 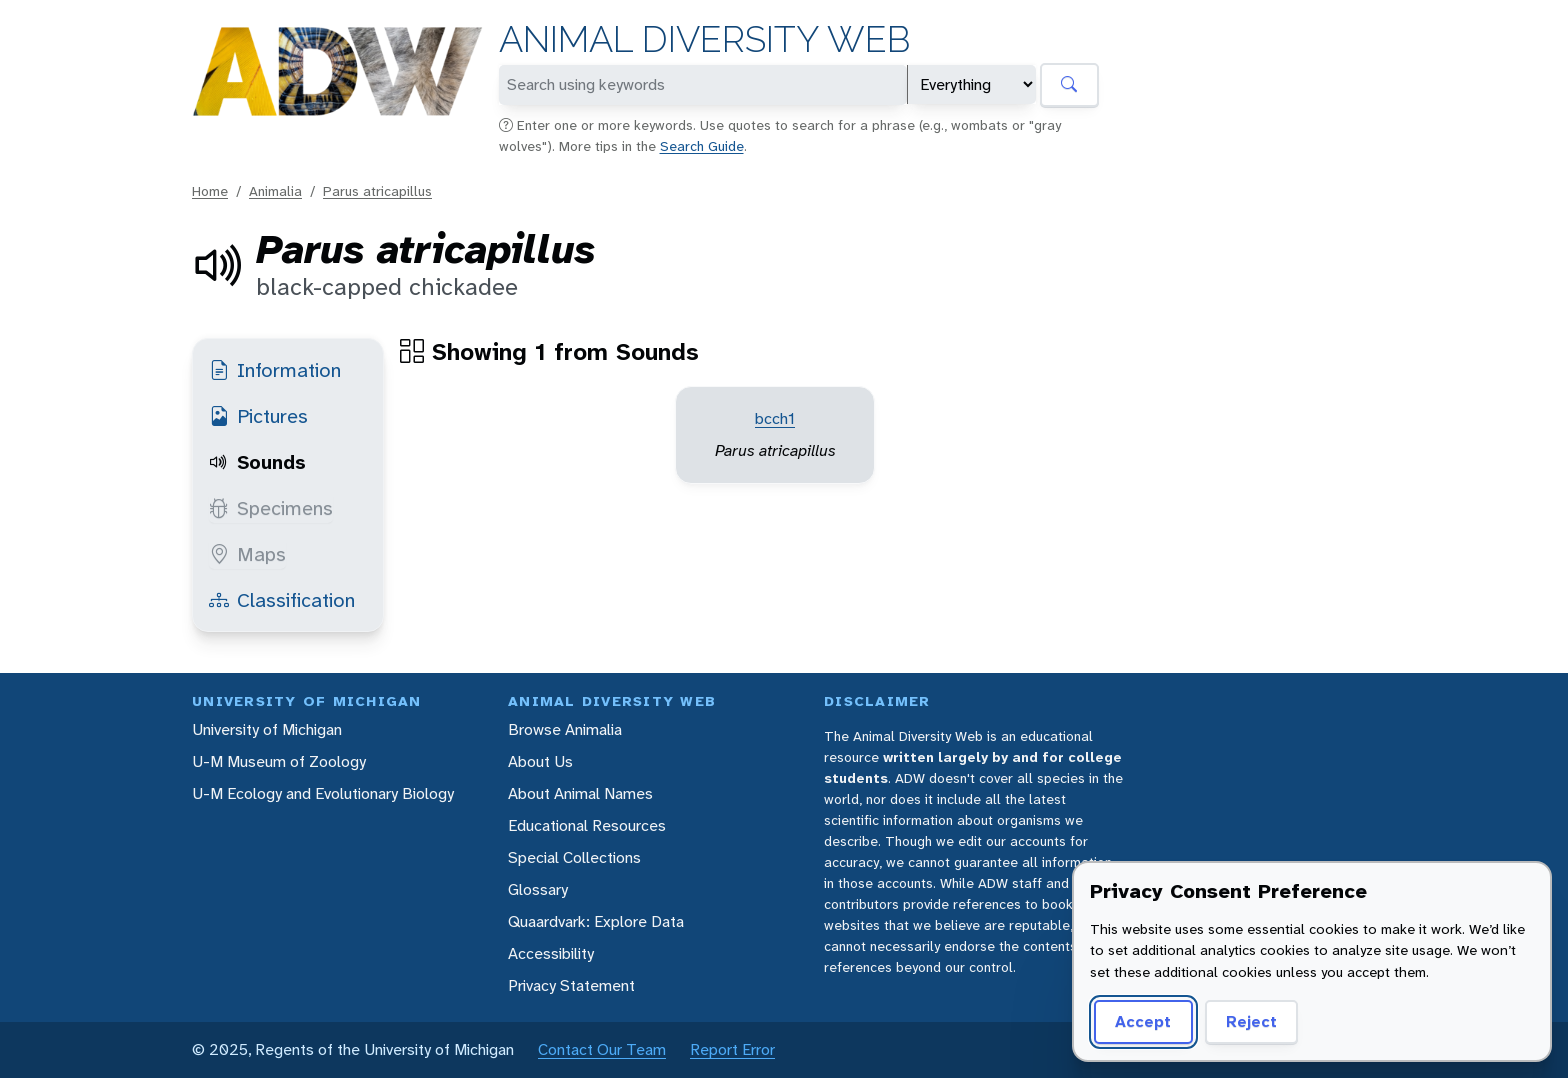 What do you see at coordinates (732, 1049) in the screenshot?
I see `Report Error` at bounding box center [732, 1049].